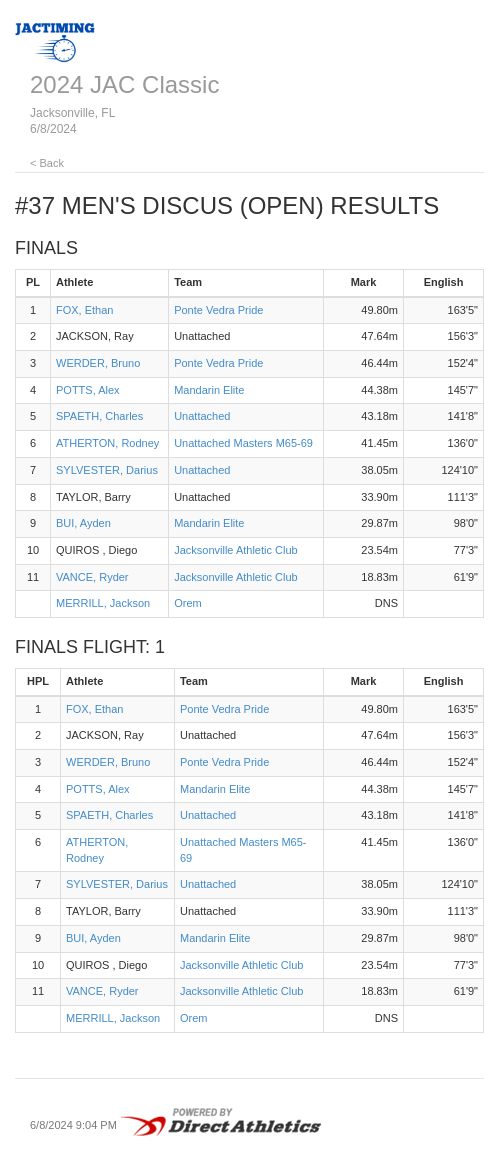 The width and height of the screenshot is (499, 1174). What do you see at coordinates (188, 603) in the screenshot?
I see `Orem` at bounding box center [188, 603].